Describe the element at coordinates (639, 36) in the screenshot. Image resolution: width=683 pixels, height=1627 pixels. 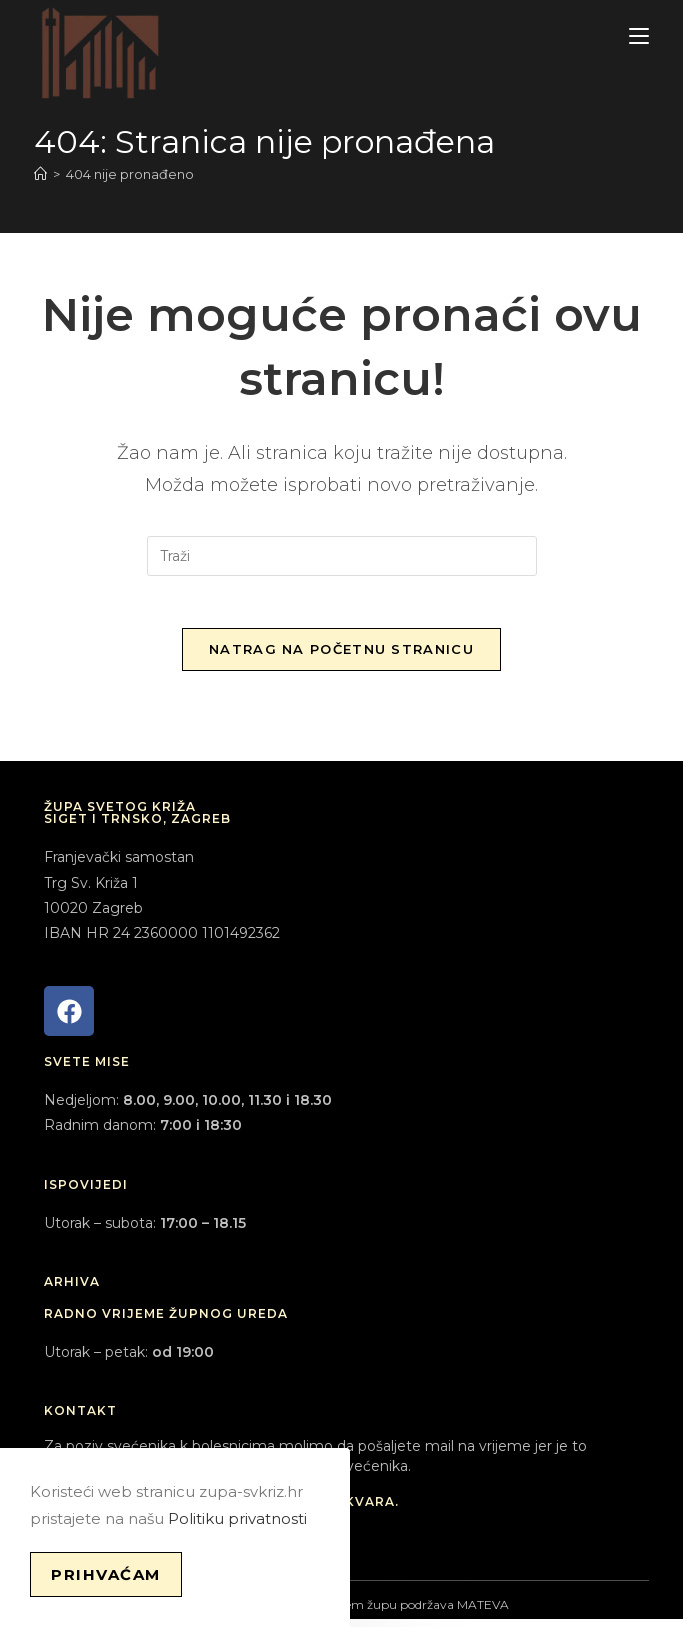
I see `[Mobilni izbornik]` at that location.